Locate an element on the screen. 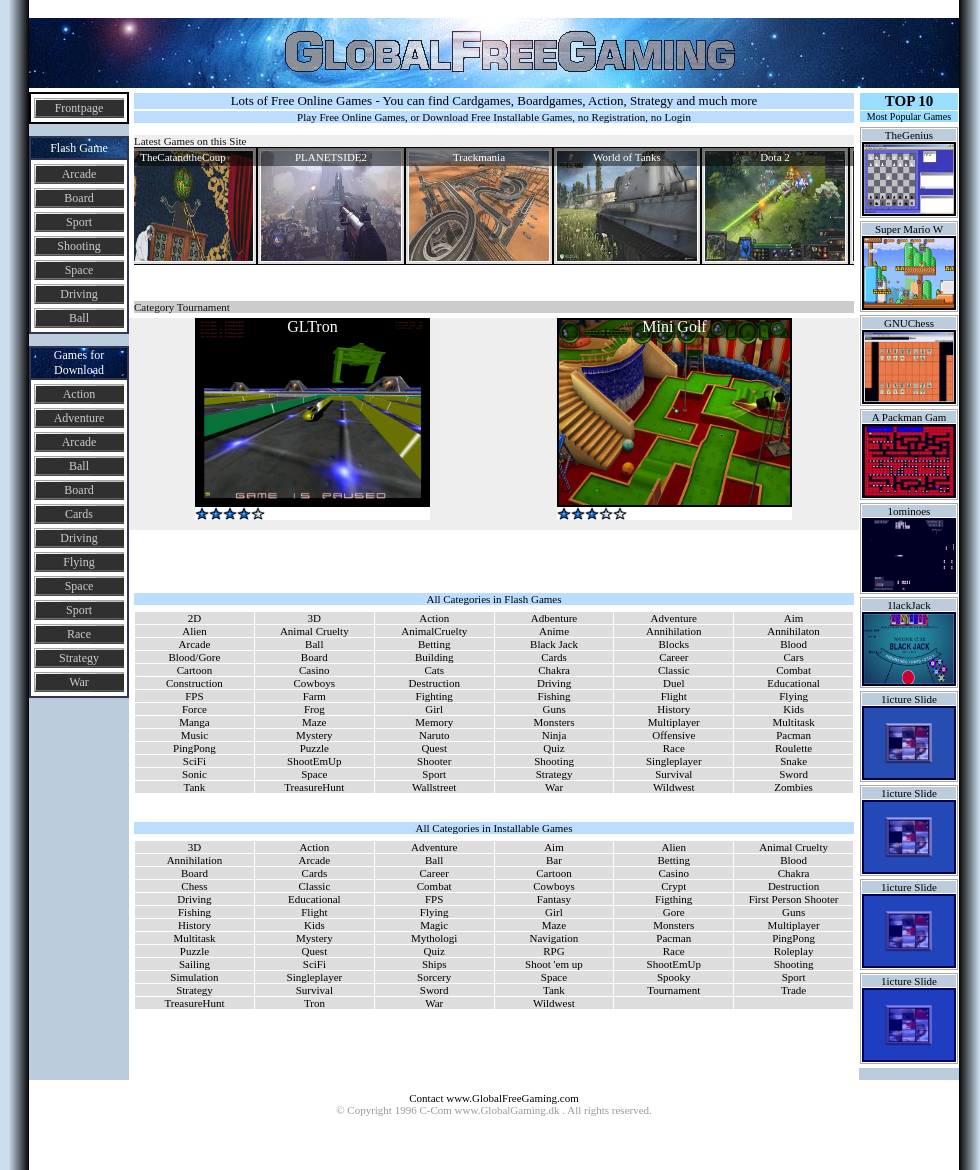 This screenshot has height=1170, width=980. Snake is located at coordinates (793, 761).